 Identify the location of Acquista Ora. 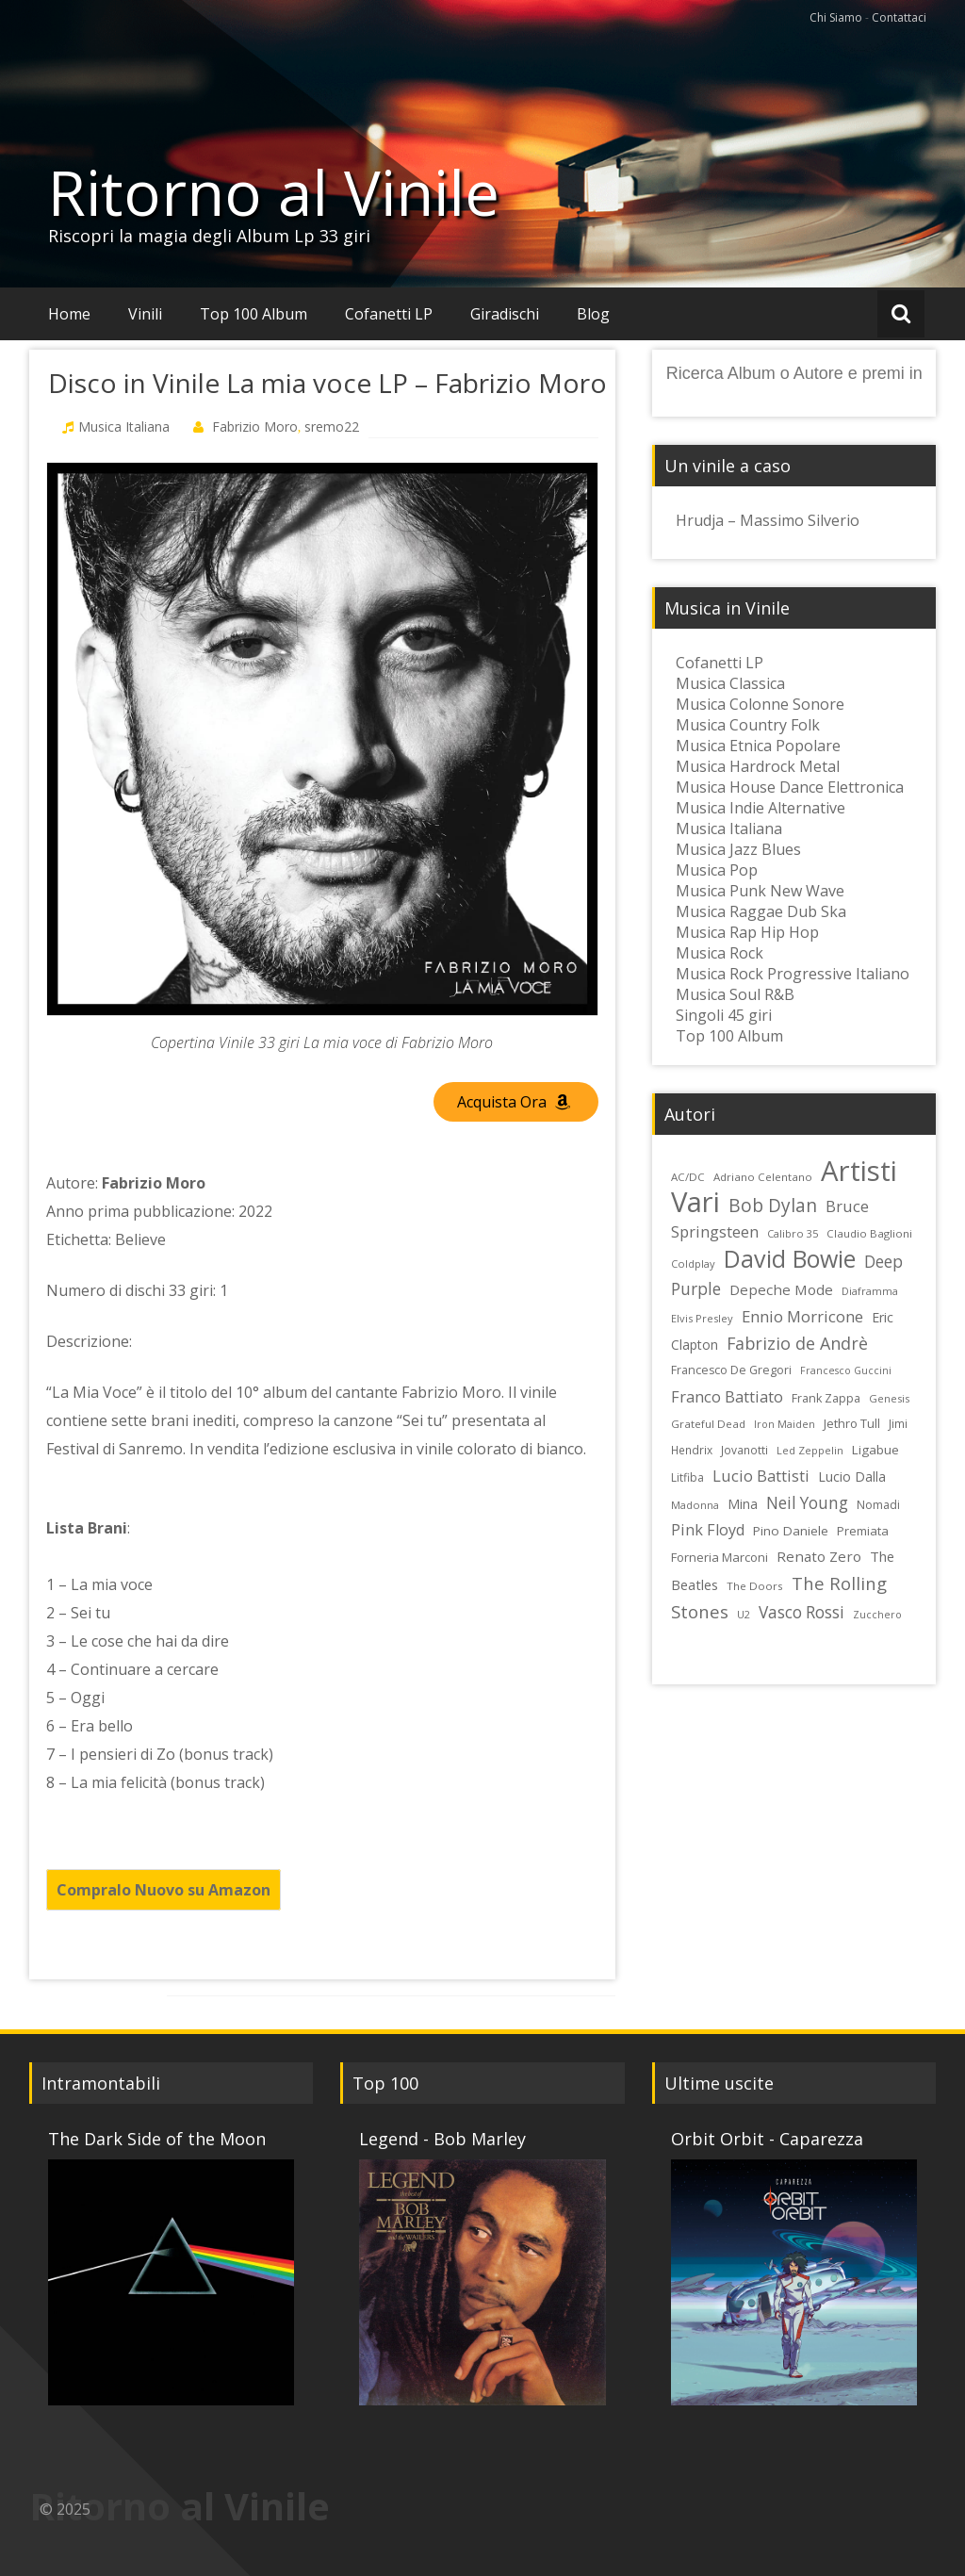
(513, 1101).